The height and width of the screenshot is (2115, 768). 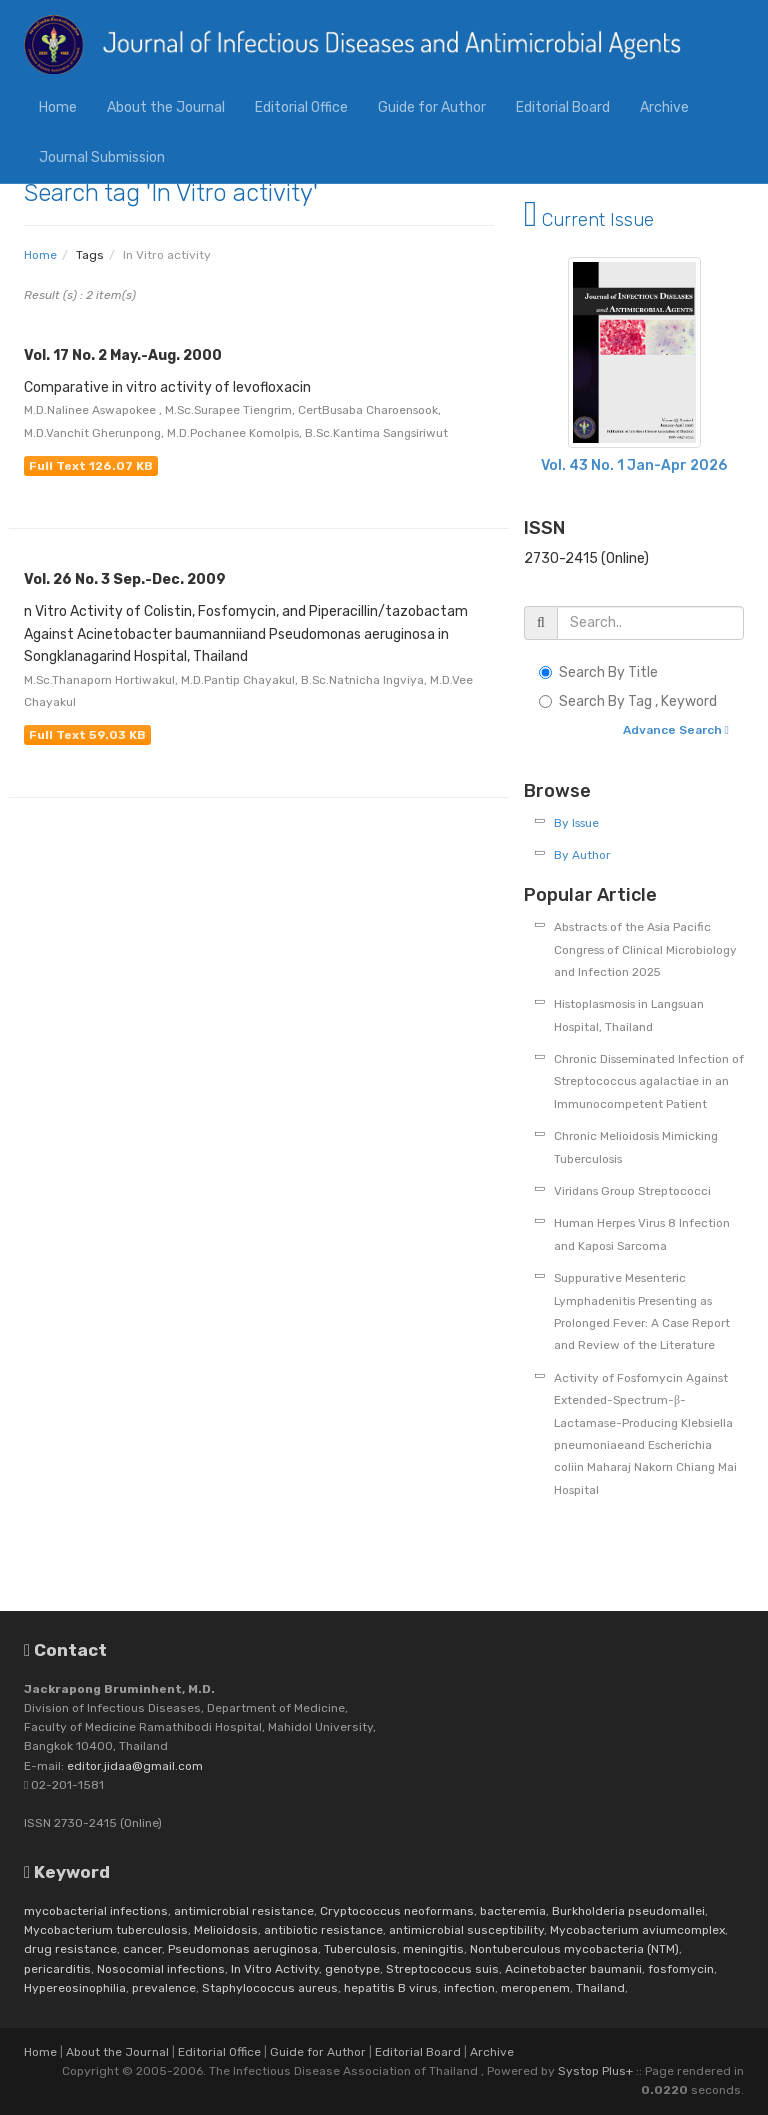 I want to click on drug resistance, so click(x=70, y=1949).